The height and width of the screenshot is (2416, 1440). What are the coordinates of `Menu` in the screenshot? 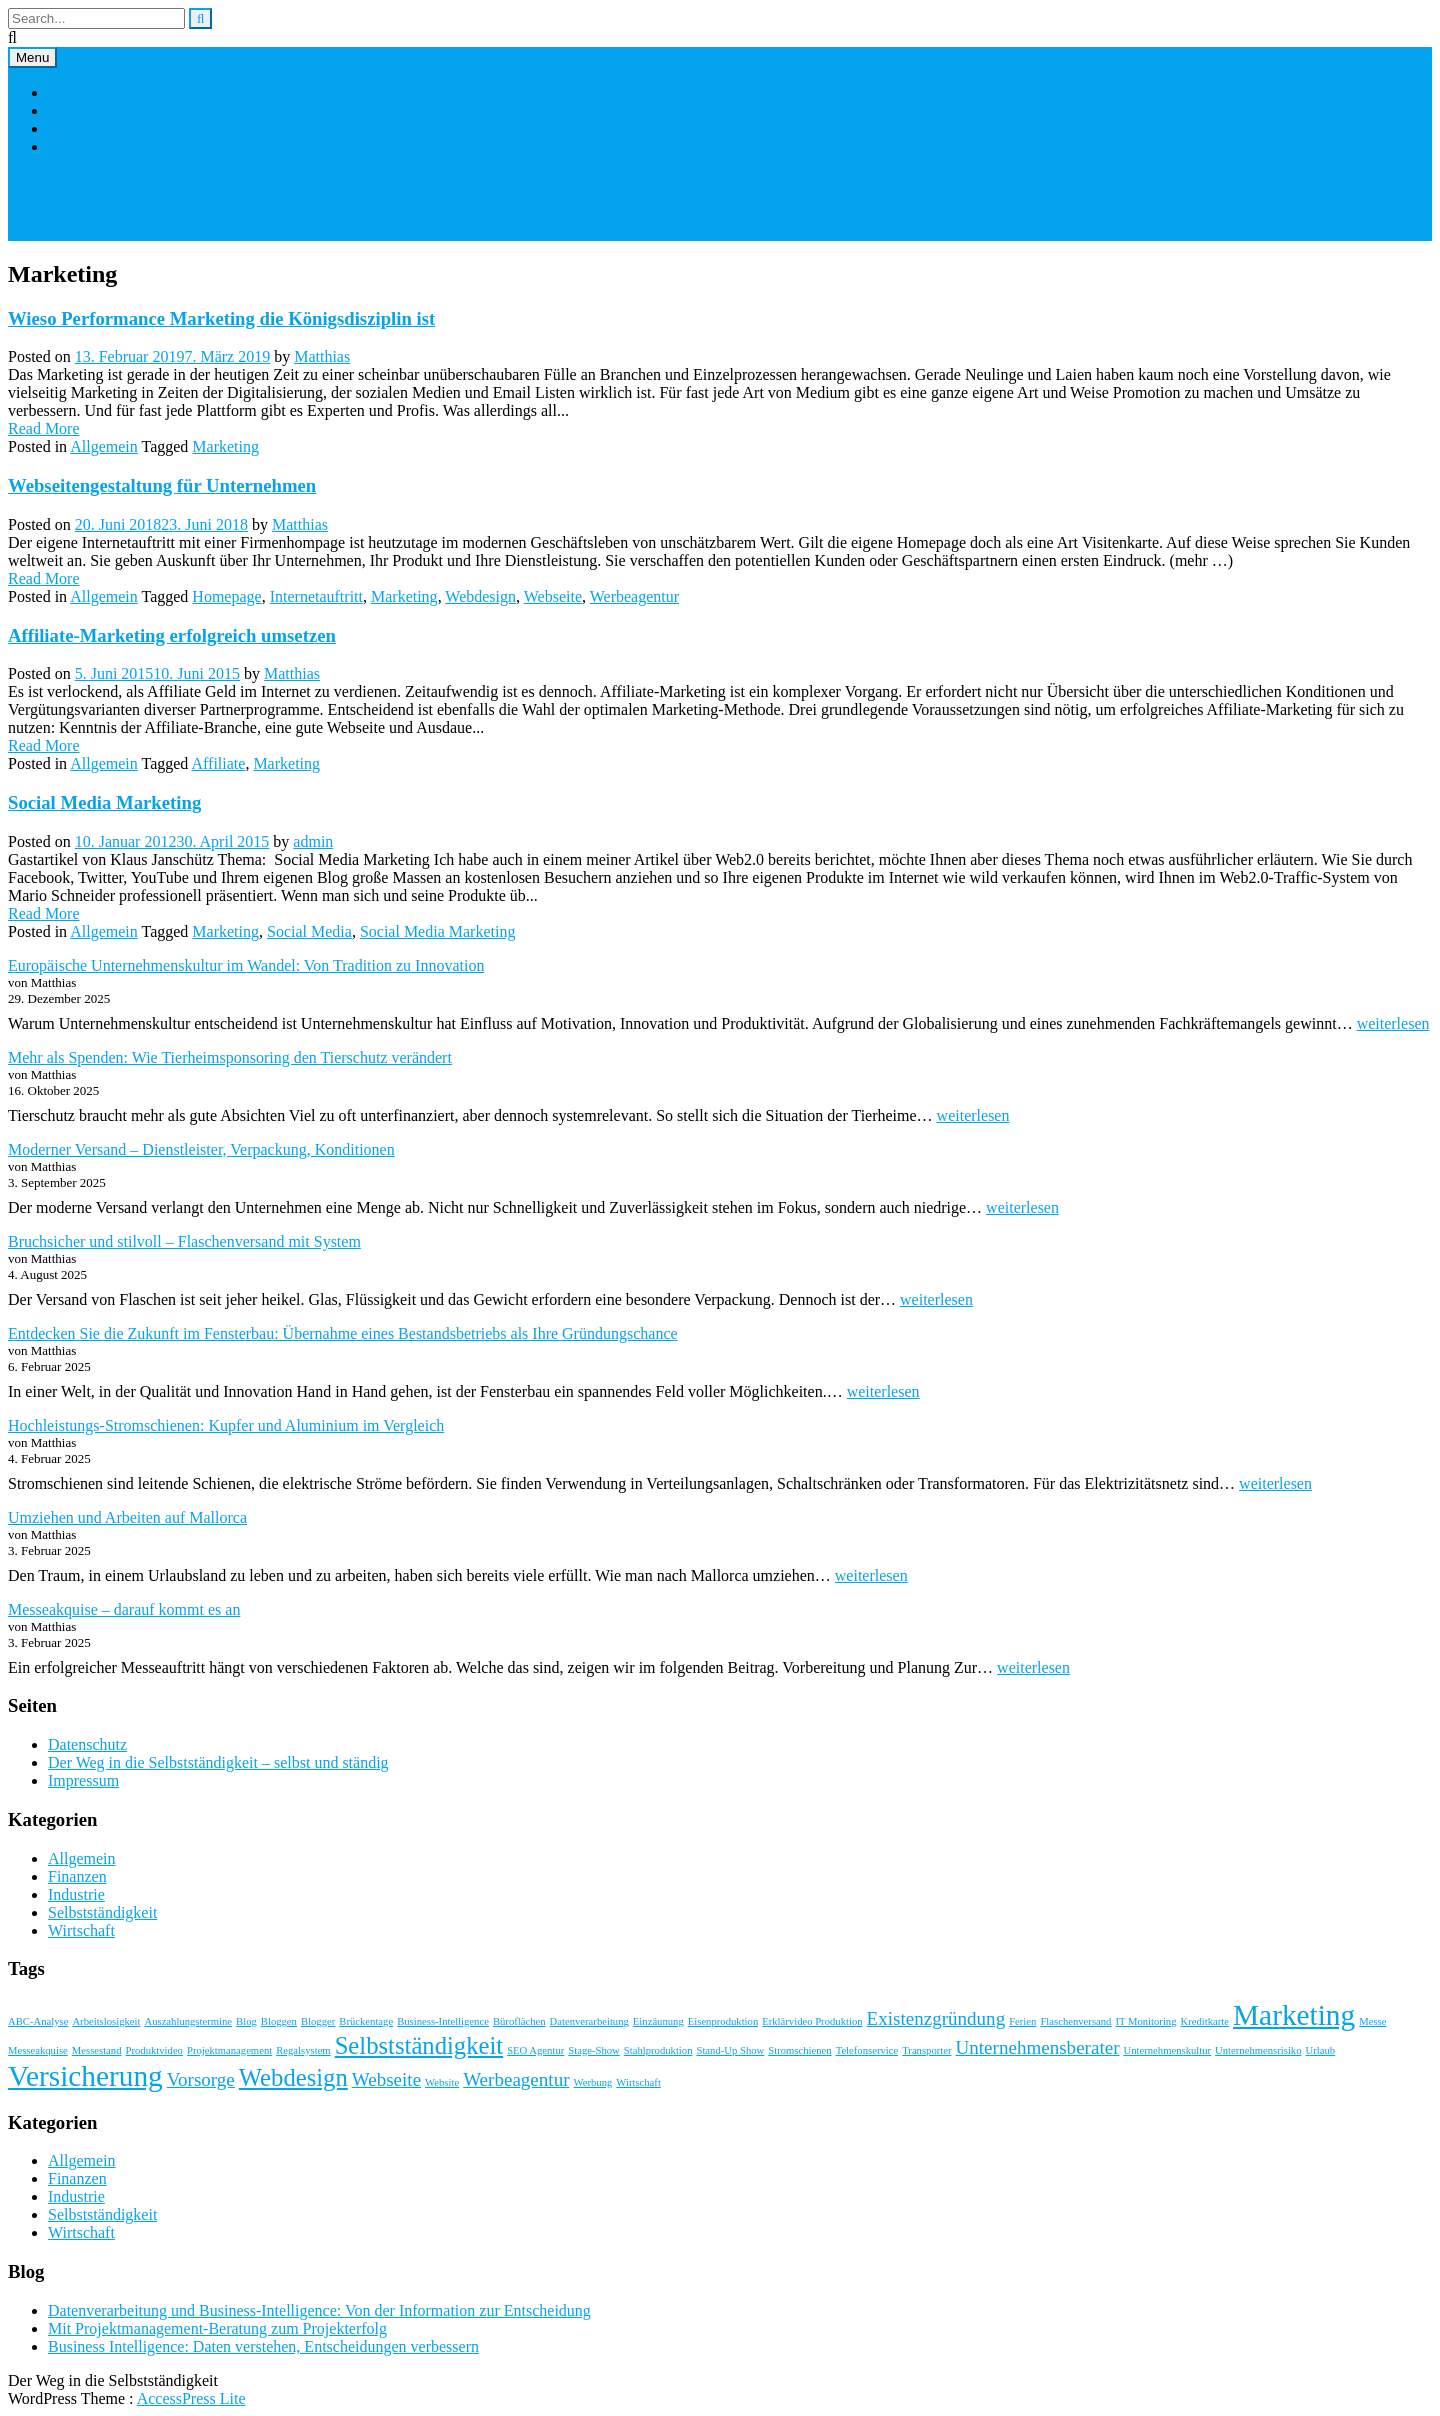 It's located at (32, 57).